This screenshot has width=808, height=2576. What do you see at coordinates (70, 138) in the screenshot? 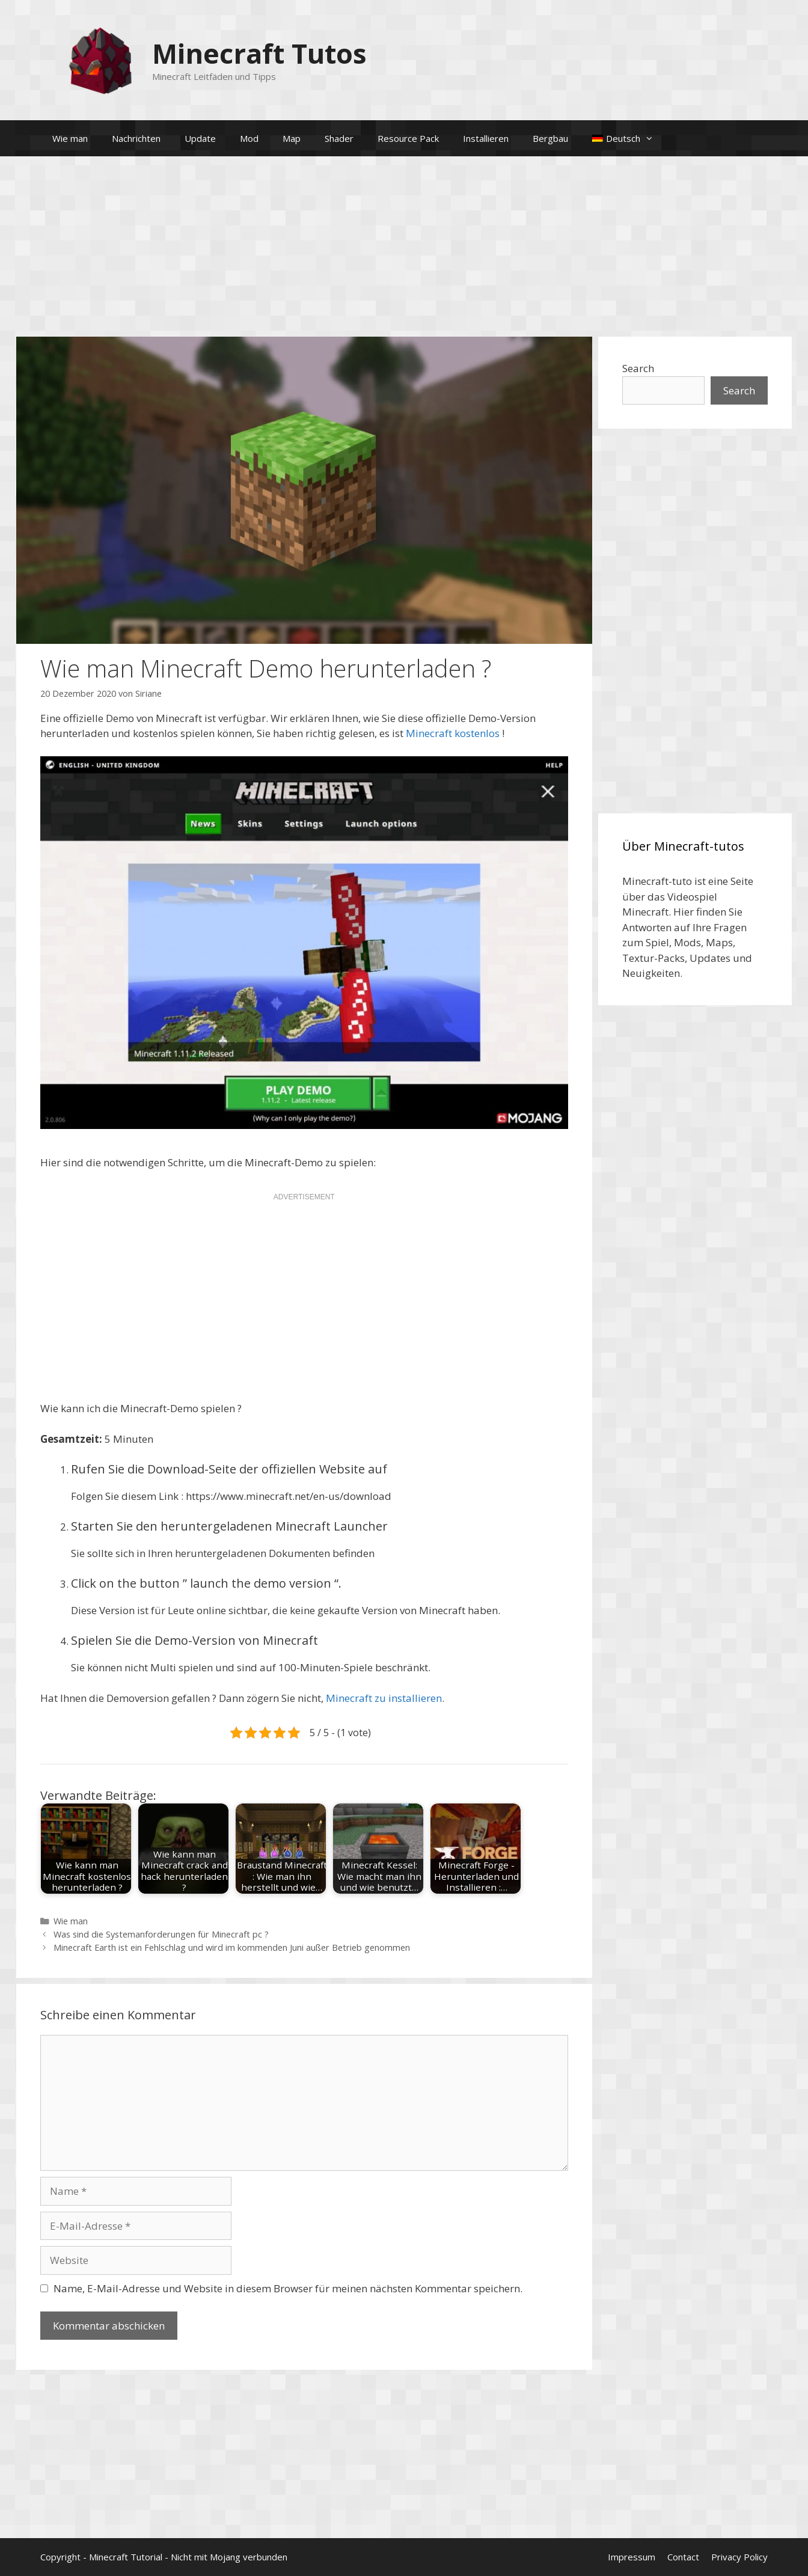
I see `Wie man` at bounding box center [70, 138].